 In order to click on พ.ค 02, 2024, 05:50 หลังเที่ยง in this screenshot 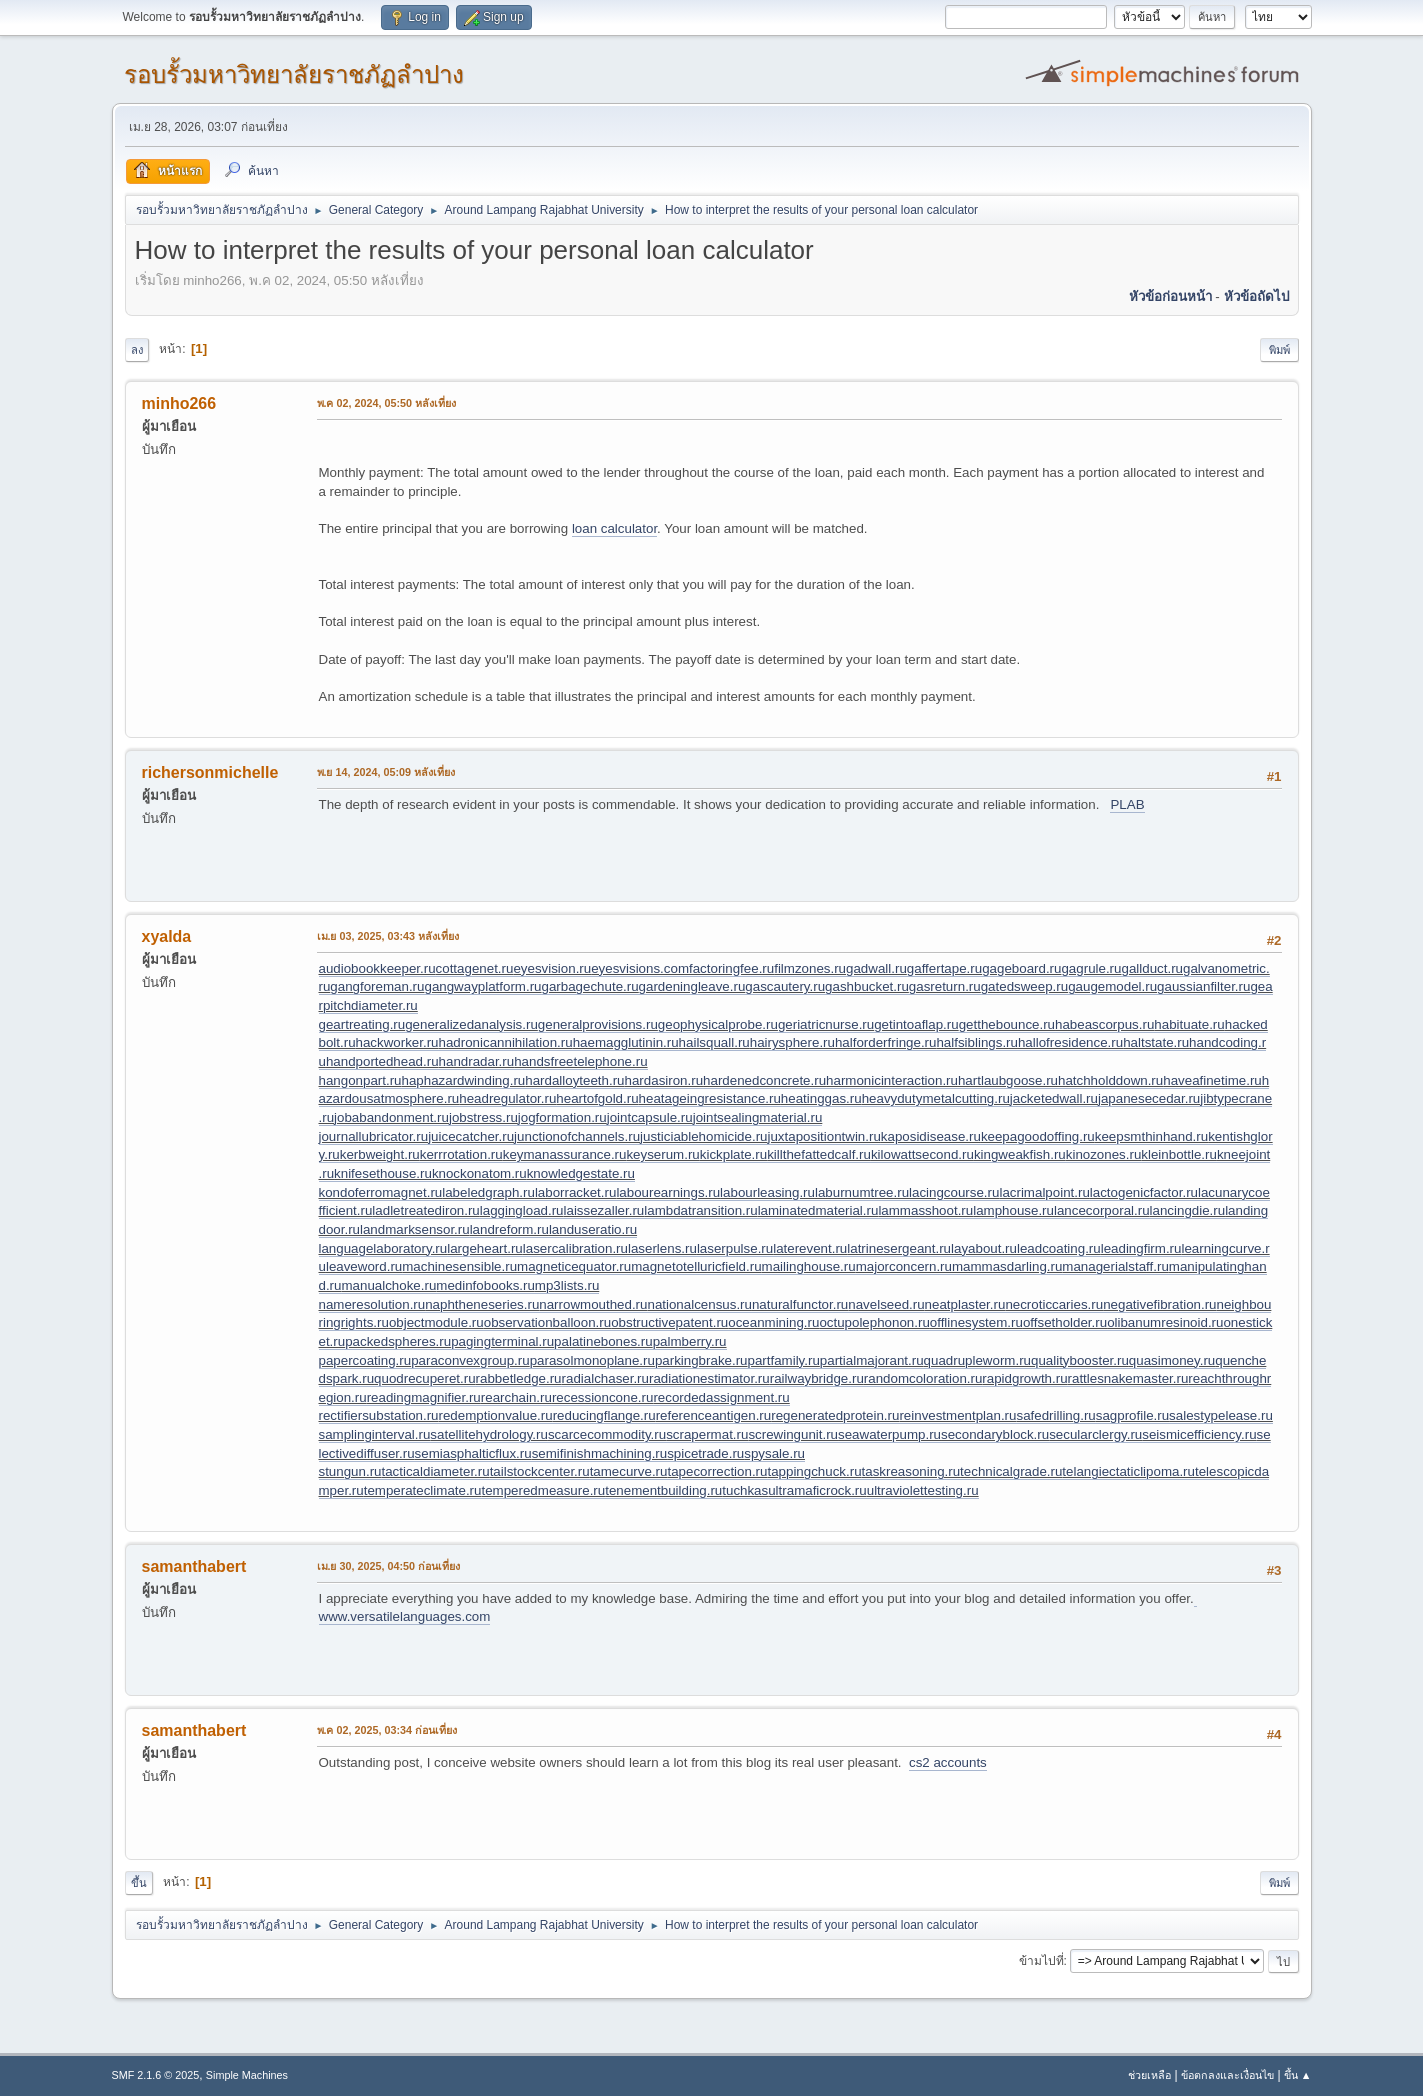, I will do `click(387, 403)`.